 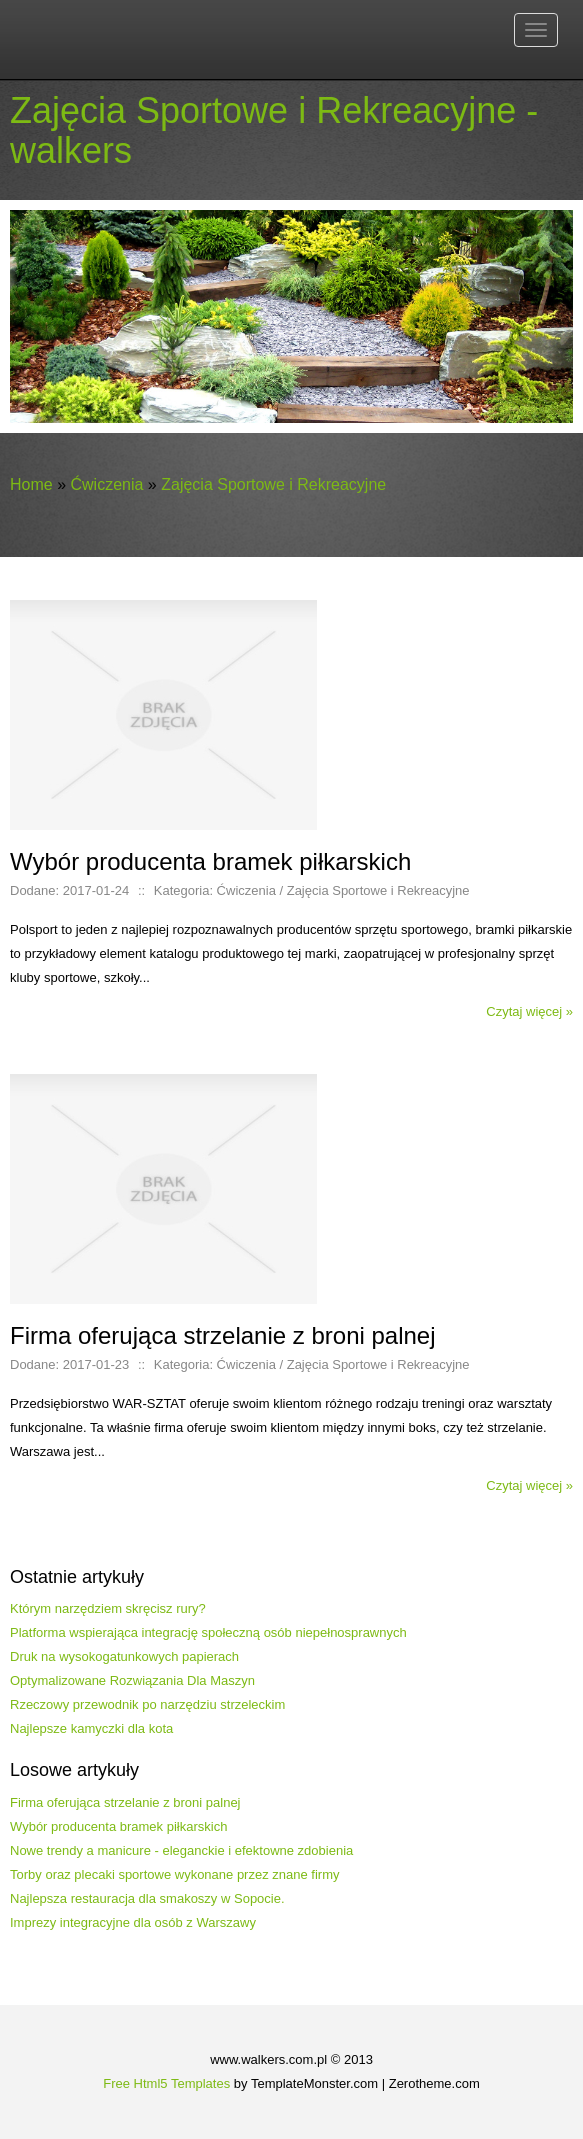 What do you see at coordinates (132, 1680) in the screenshot?
I see `Optymalizowane Rozwiązania Dla Maszyn` at bounding box center [132, 1680].